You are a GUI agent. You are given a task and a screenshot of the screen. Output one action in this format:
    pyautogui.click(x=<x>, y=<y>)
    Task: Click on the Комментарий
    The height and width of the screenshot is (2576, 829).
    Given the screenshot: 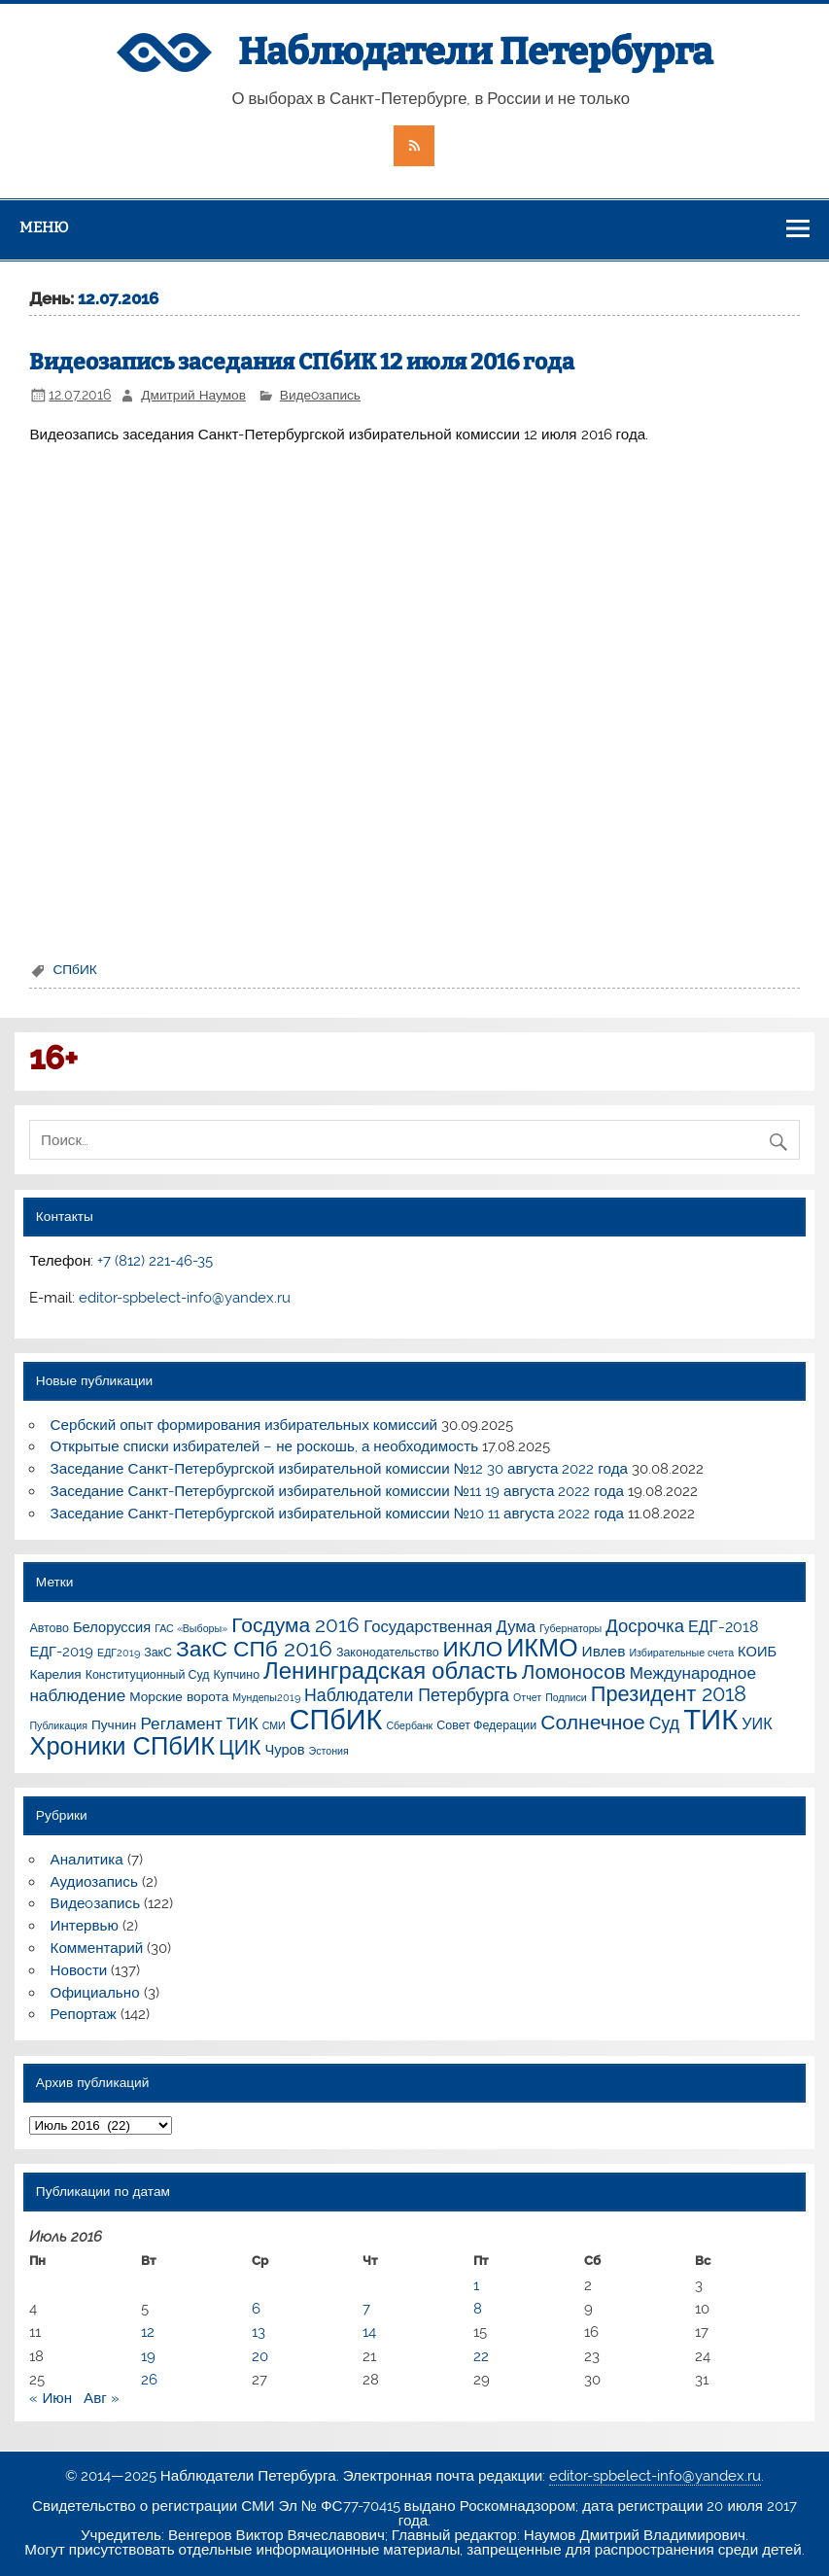 What is the action you would take?
    pyautogui.click(x=97, y=1948)
    